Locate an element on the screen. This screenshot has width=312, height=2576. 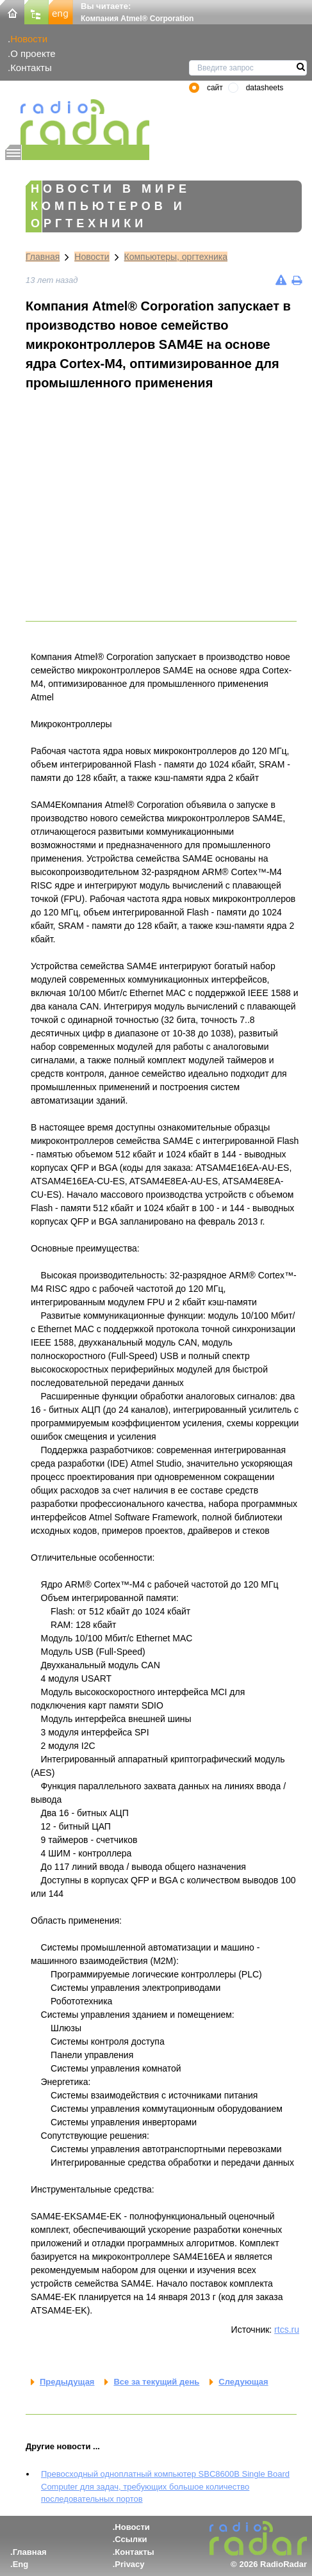
Предыдущая is located at coordinates (67, 2382).